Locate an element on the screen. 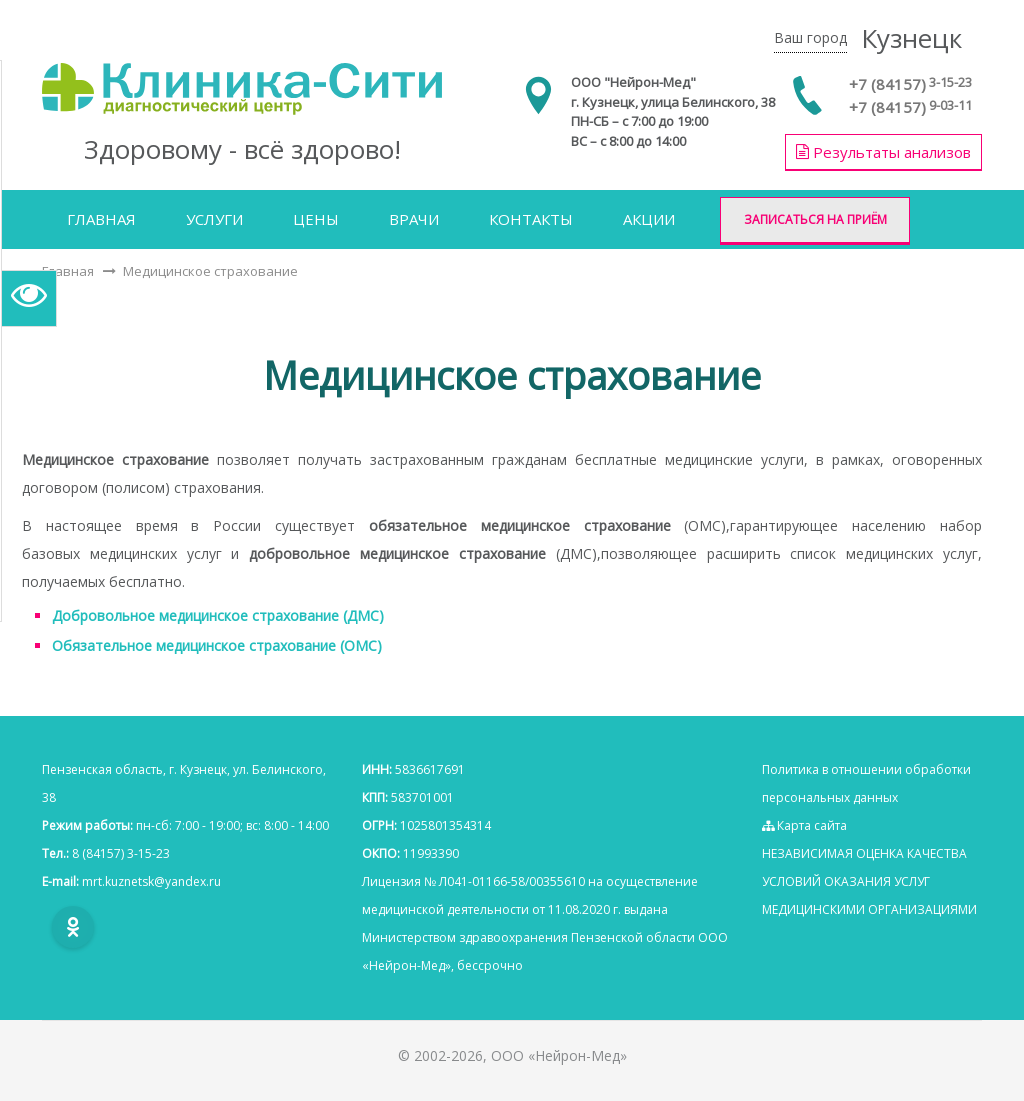  Акции is located at coordinates (649, 219).